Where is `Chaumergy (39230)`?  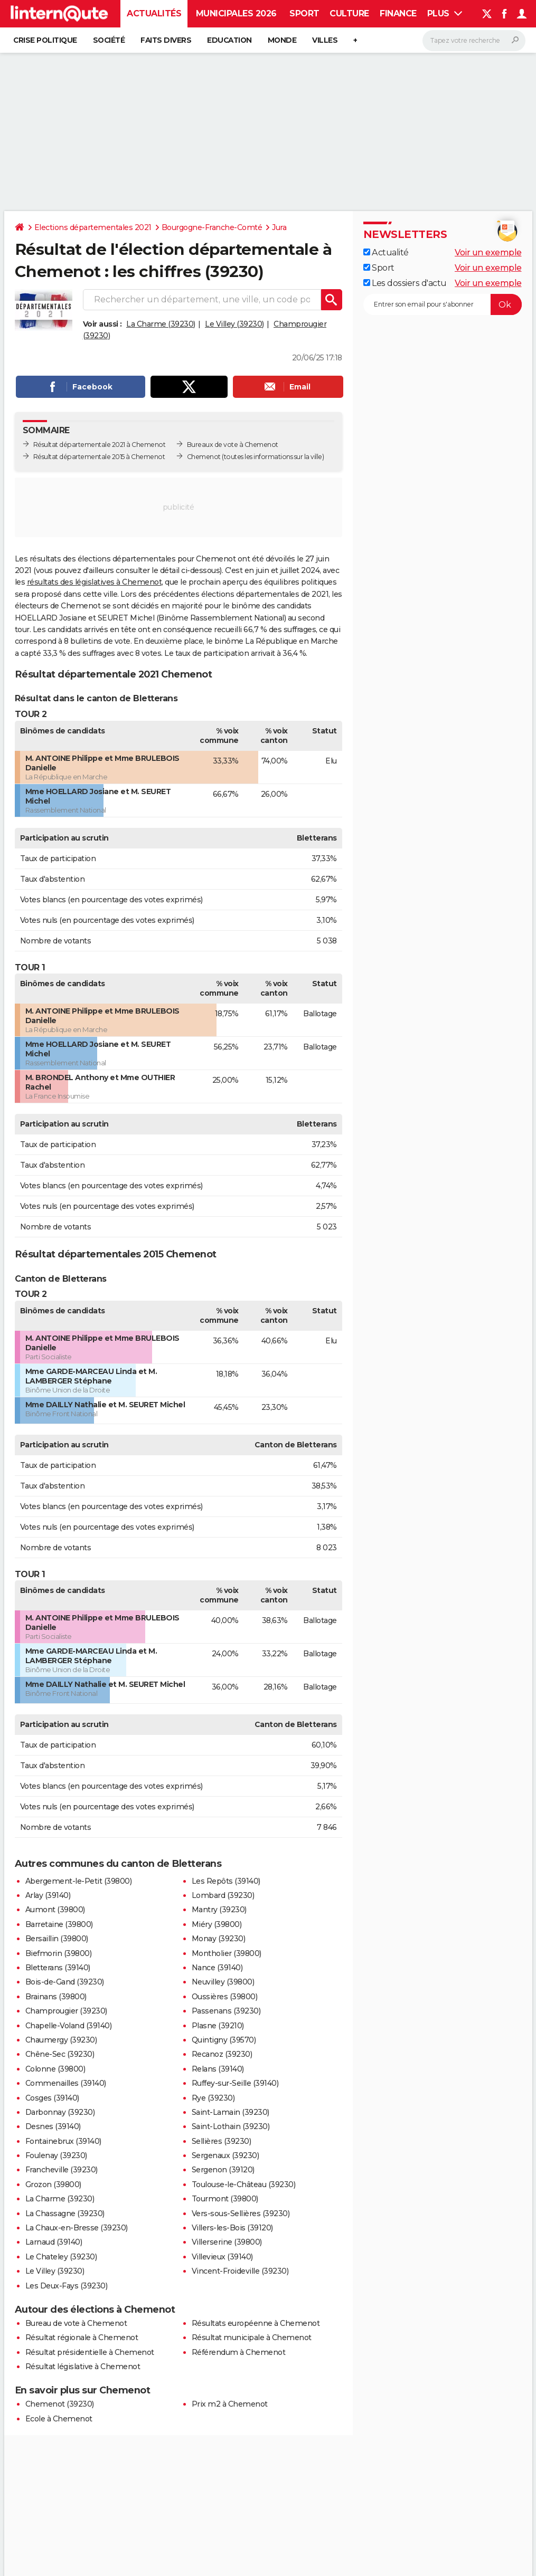
Chaumergy (39230) is located at coordinates (61, 2040).